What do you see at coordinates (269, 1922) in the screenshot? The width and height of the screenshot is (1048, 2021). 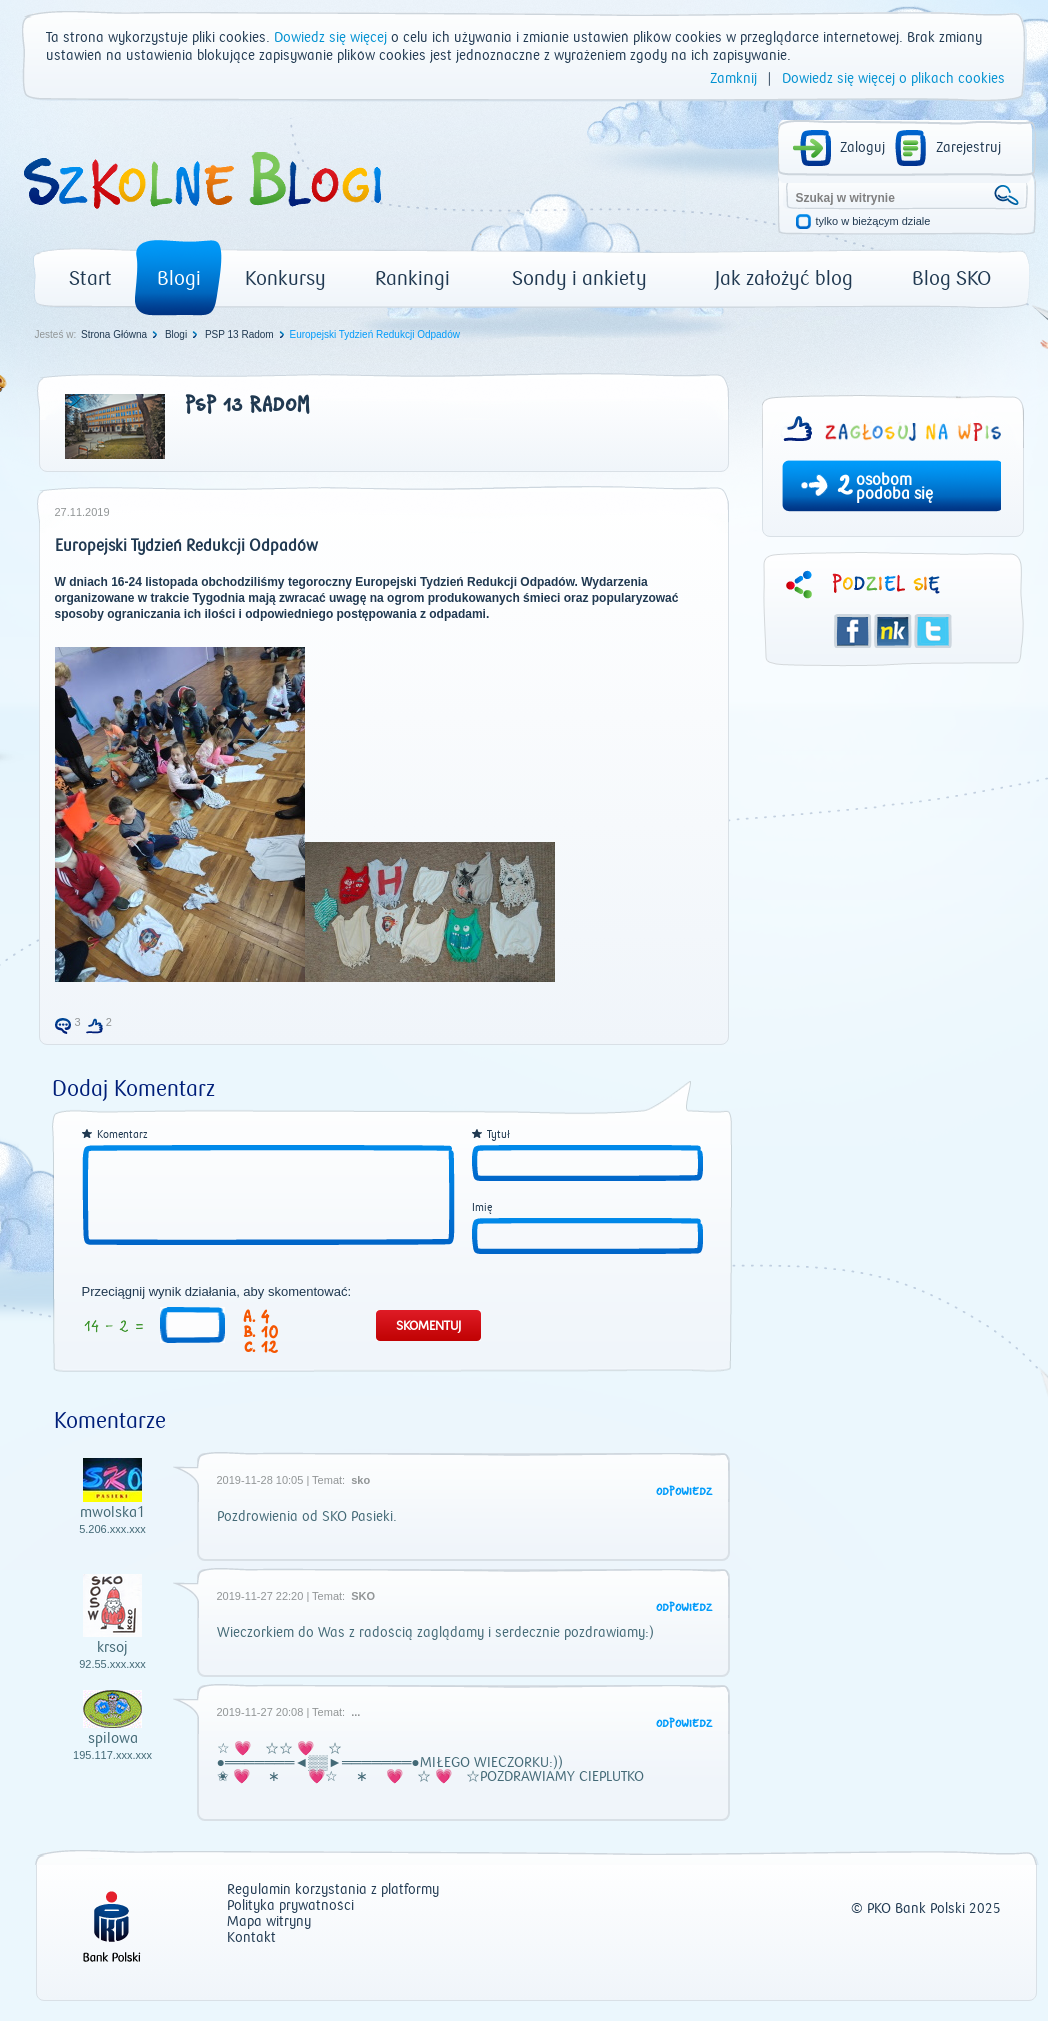 I see `Mapa witryny` at bounding box center [269, 1922].